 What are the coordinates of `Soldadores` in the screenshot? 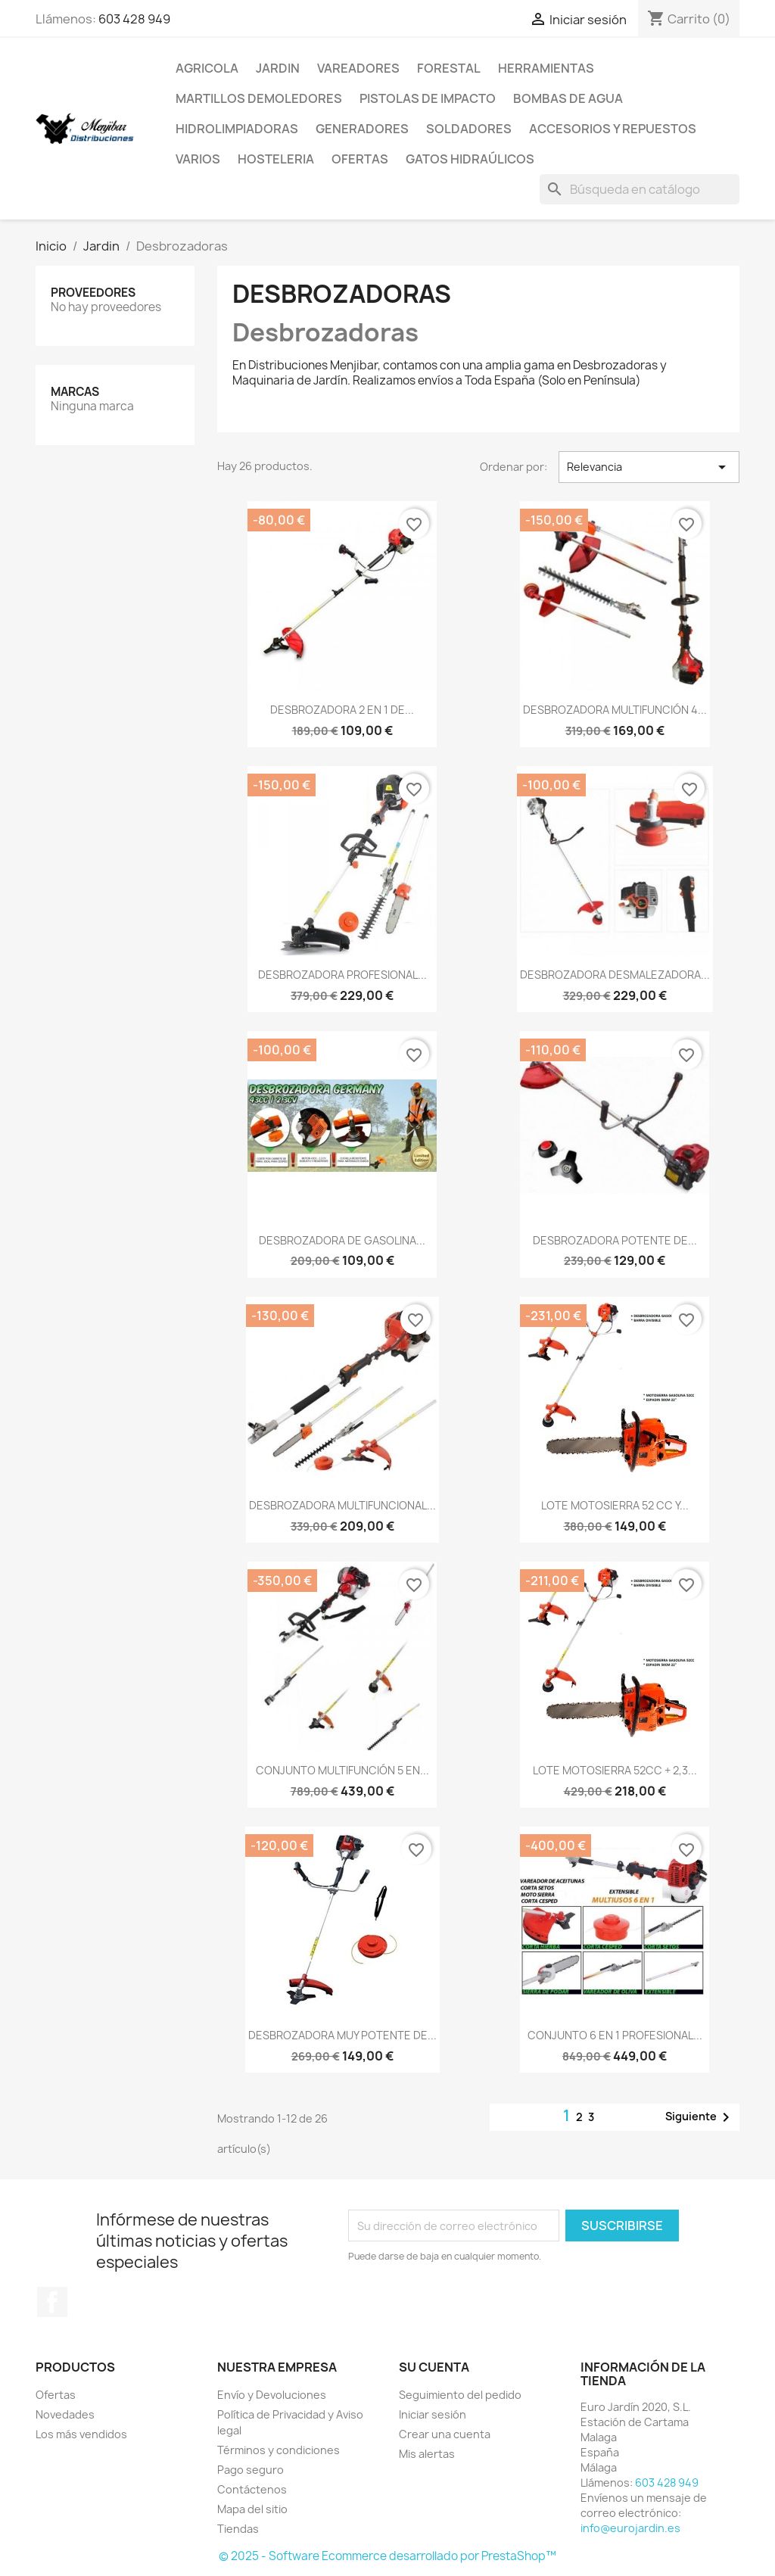 It's located at (469, 128).